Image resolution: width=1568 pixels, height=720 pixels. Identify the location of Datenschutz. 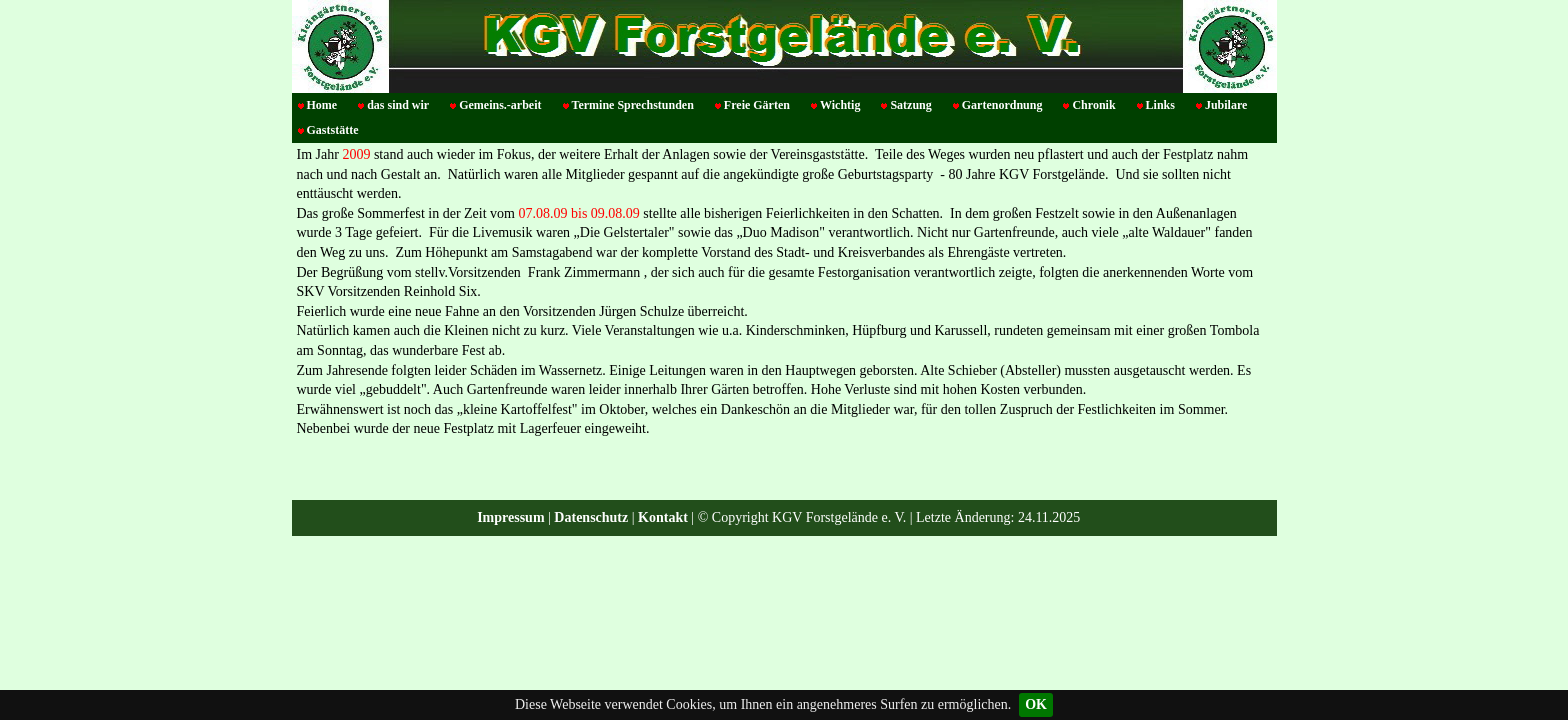
(591, 517).